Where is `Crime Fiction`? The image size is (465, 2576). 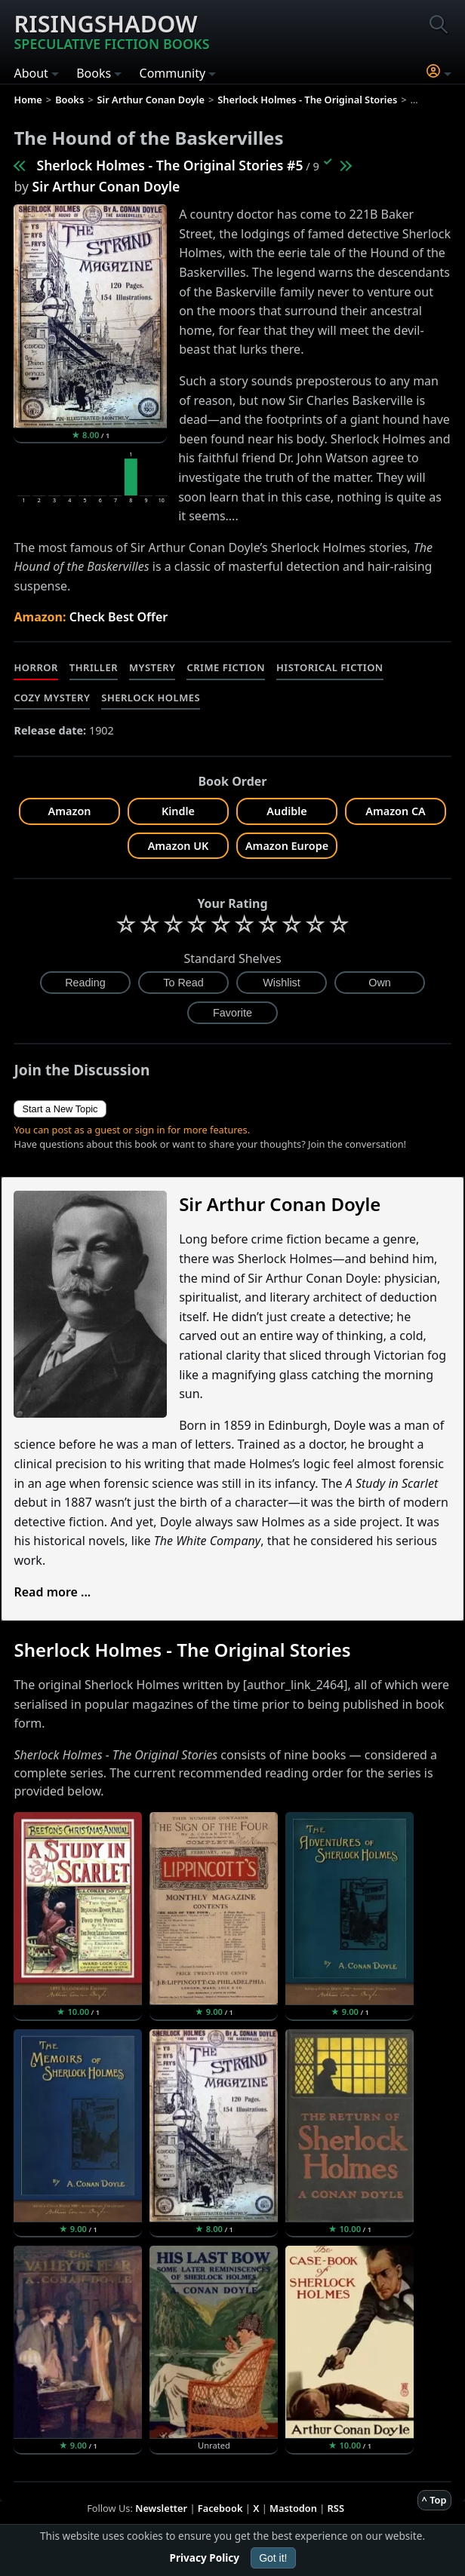
Crime Fiction is located at coordinates (225, 667).